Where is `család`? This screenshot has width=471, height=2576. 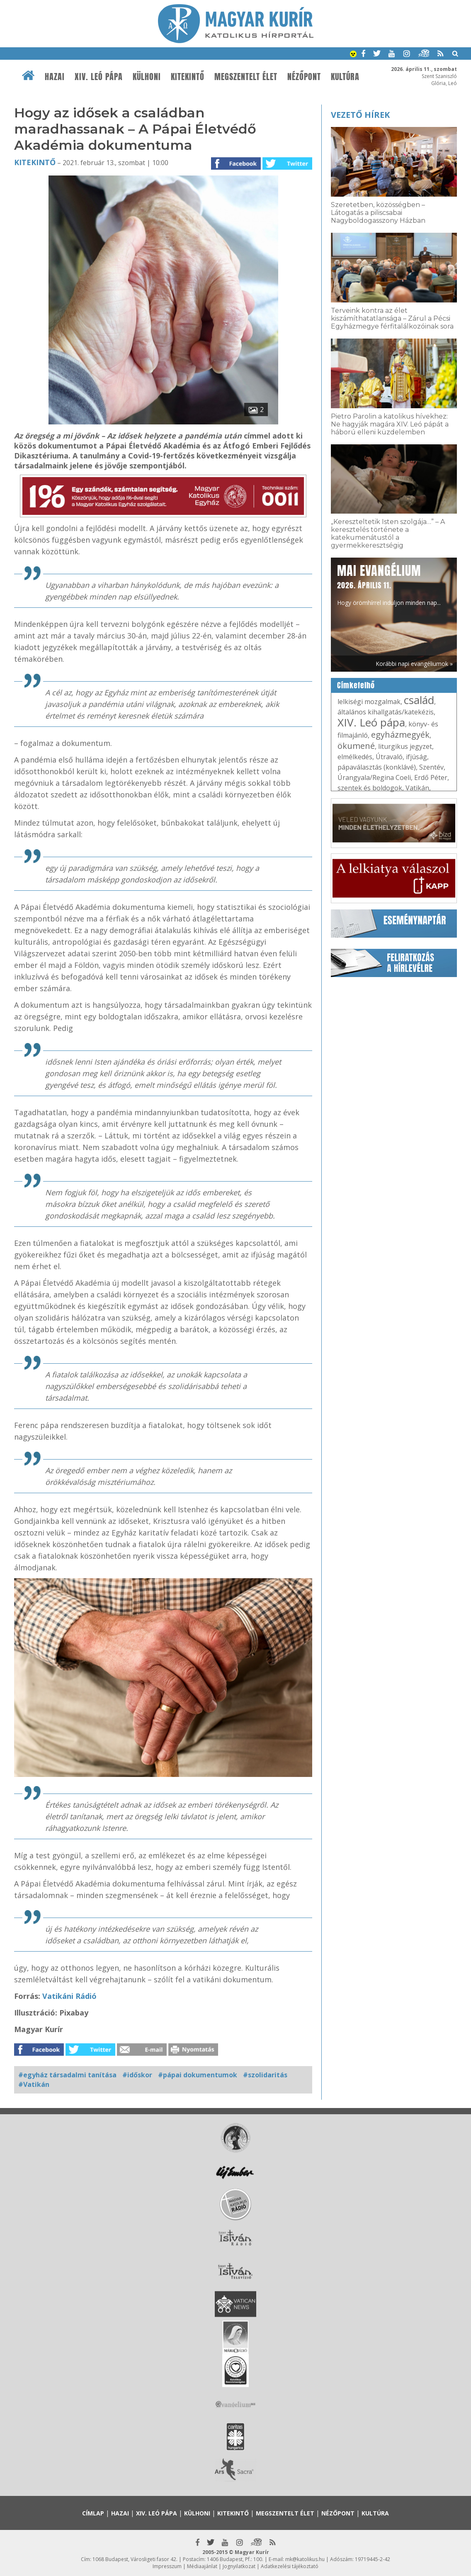
család is located at coordinates (419, 699).